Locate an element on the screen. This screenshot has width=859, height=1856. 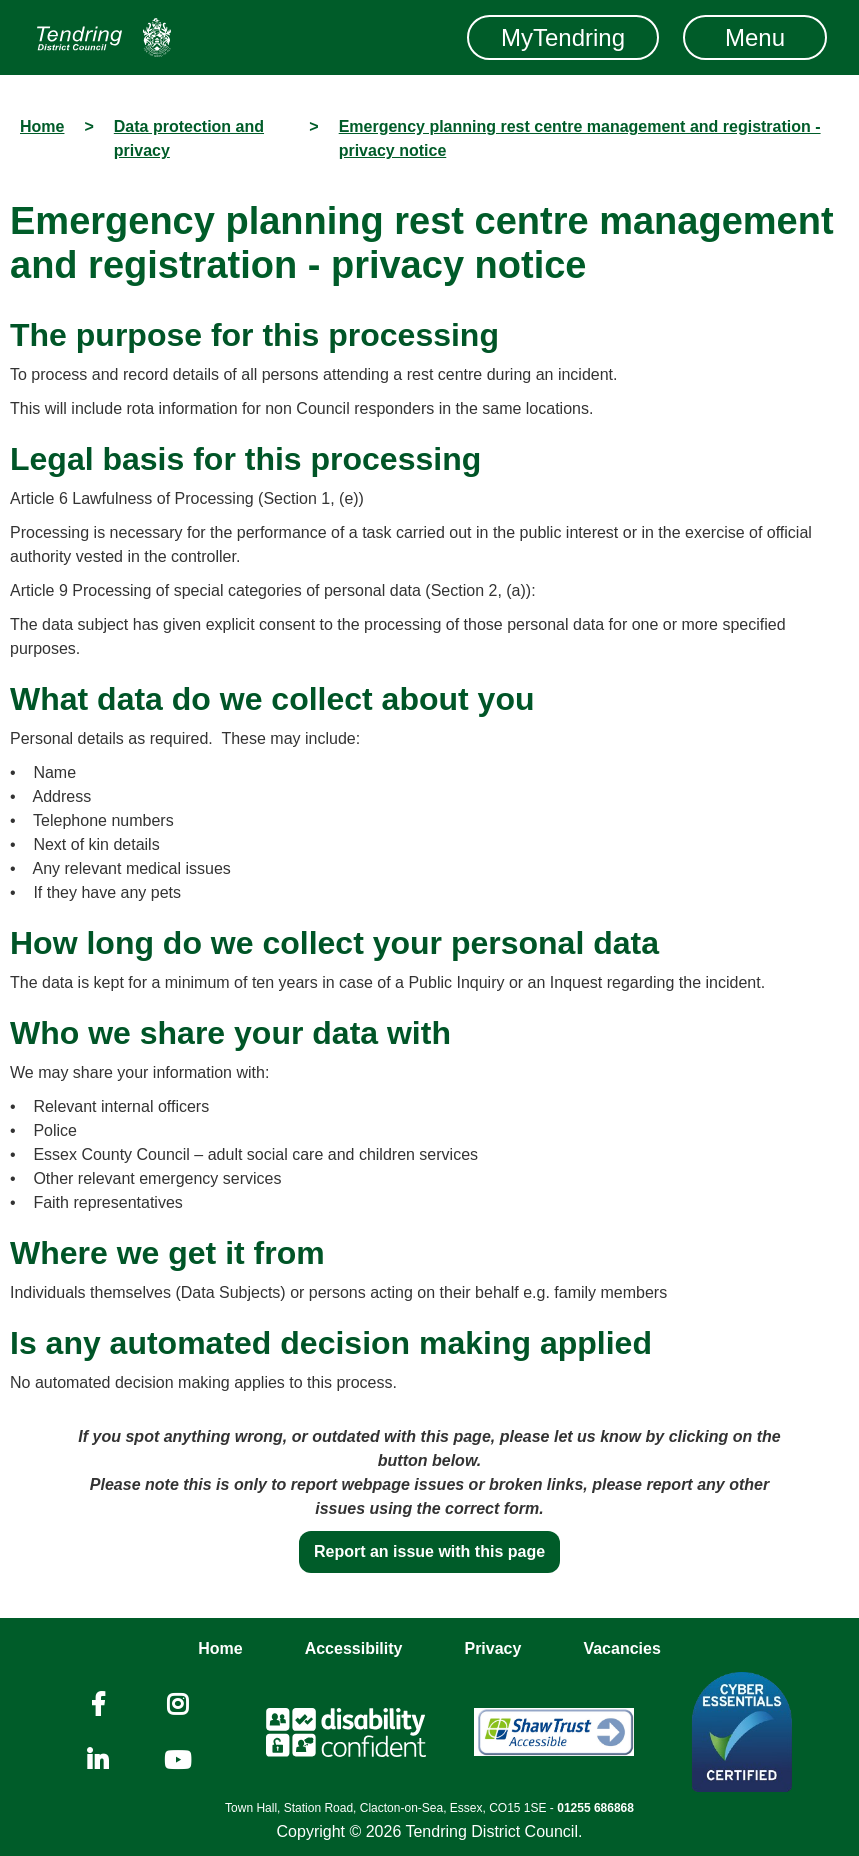
Privacy is located at coordinates (492, 1648).